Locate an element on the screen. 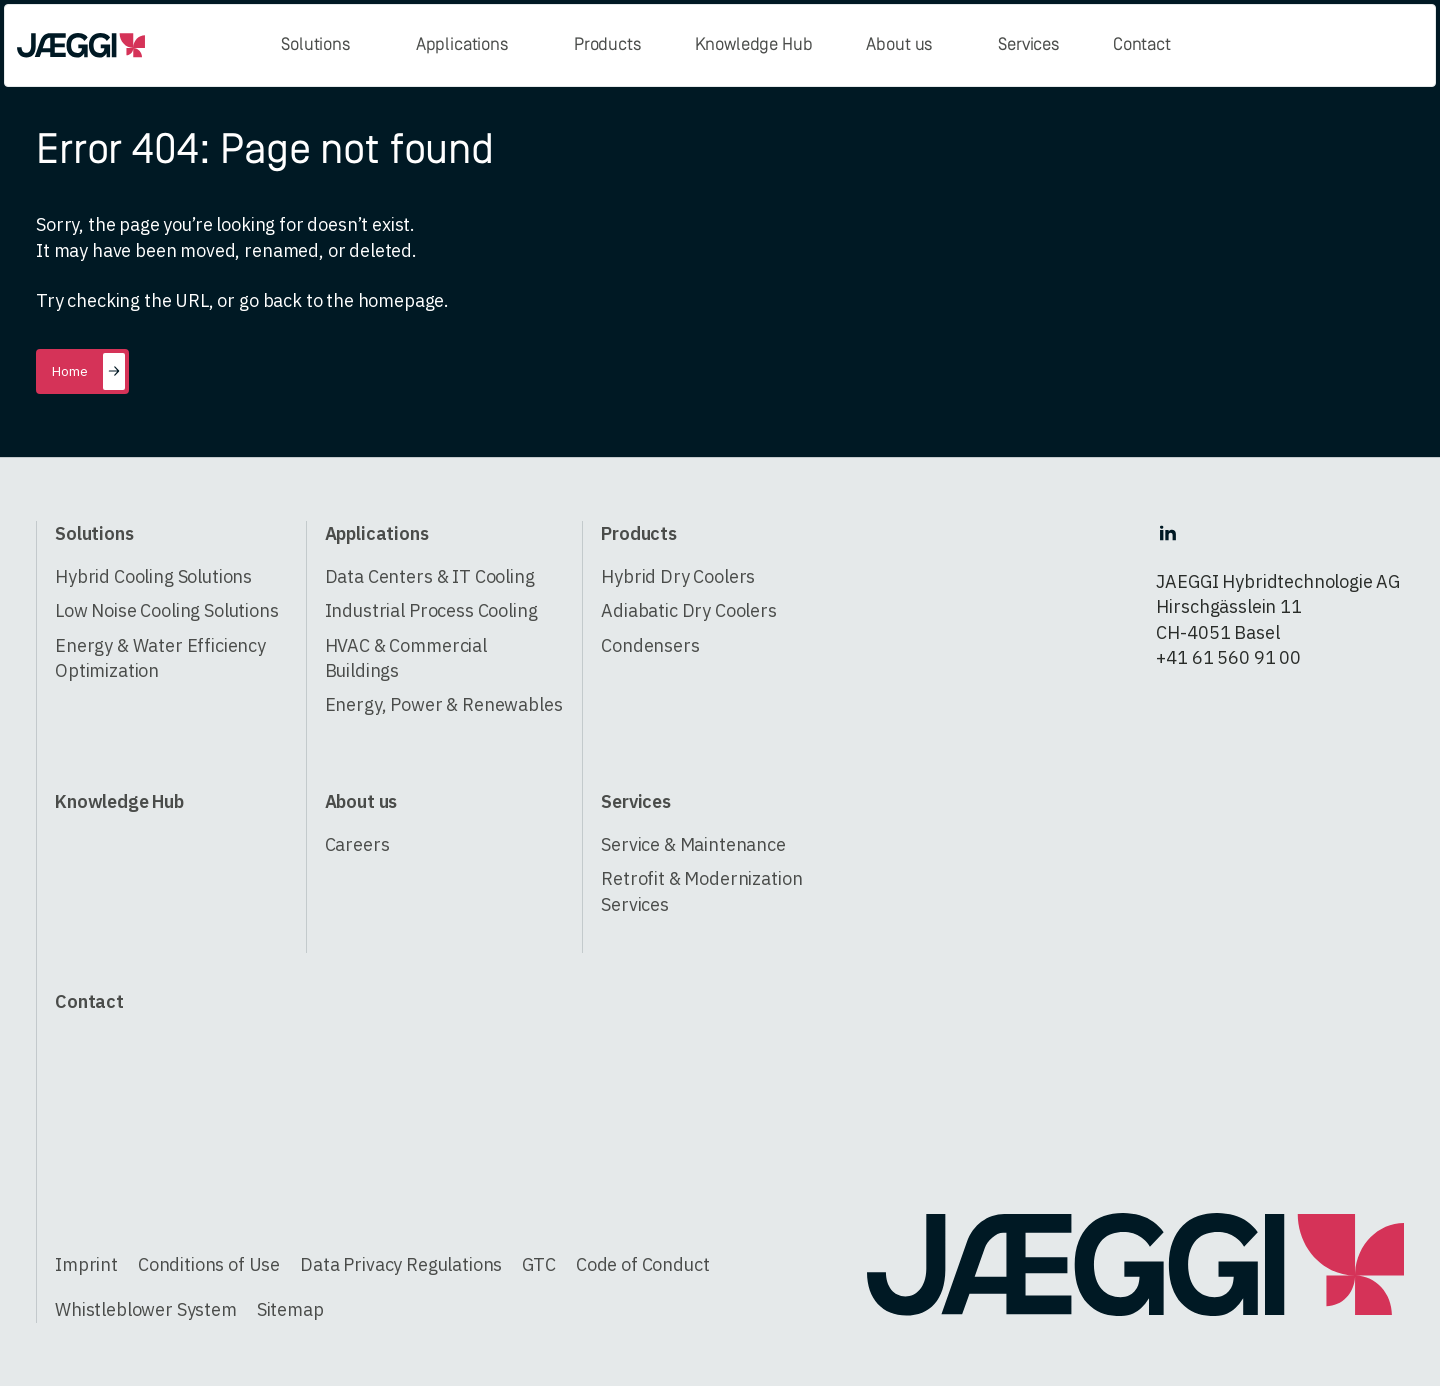 This screenshot has height=1386, width=1440. Low Noise Cooling Solutions is located at coordinates (167, 610).